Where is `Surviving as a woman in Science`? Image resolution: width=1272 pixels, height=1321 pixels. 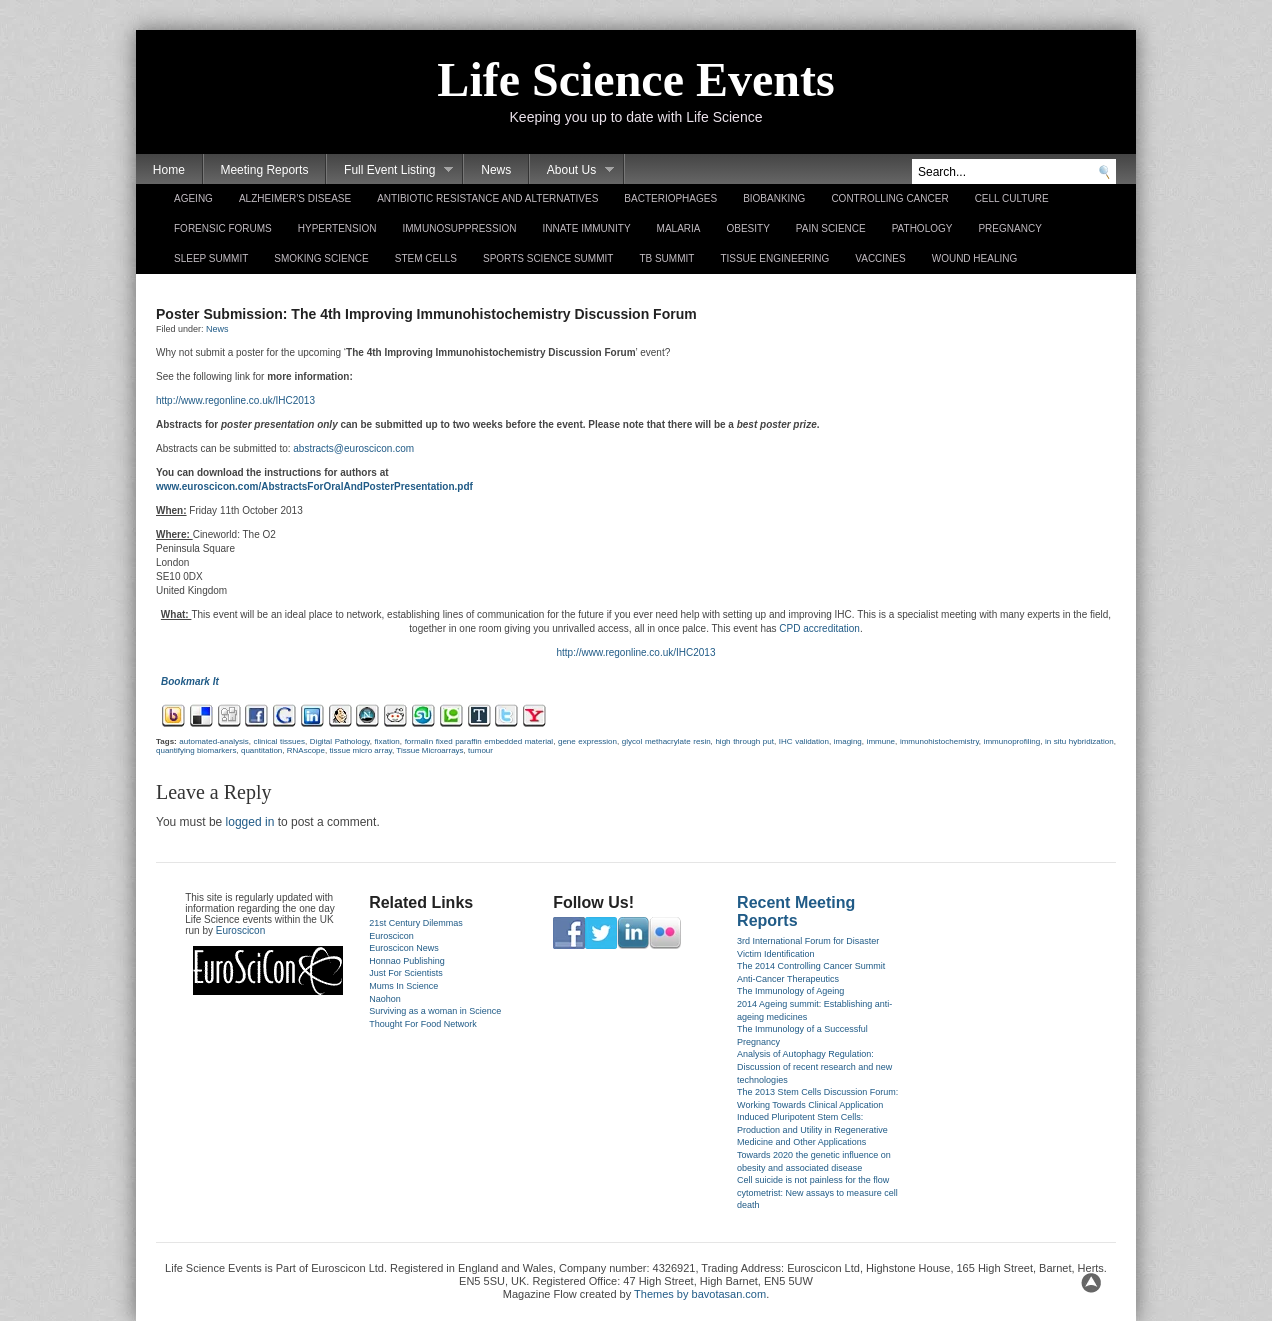 Surviving as a woman in Science is located at coordinates (435, 1011).